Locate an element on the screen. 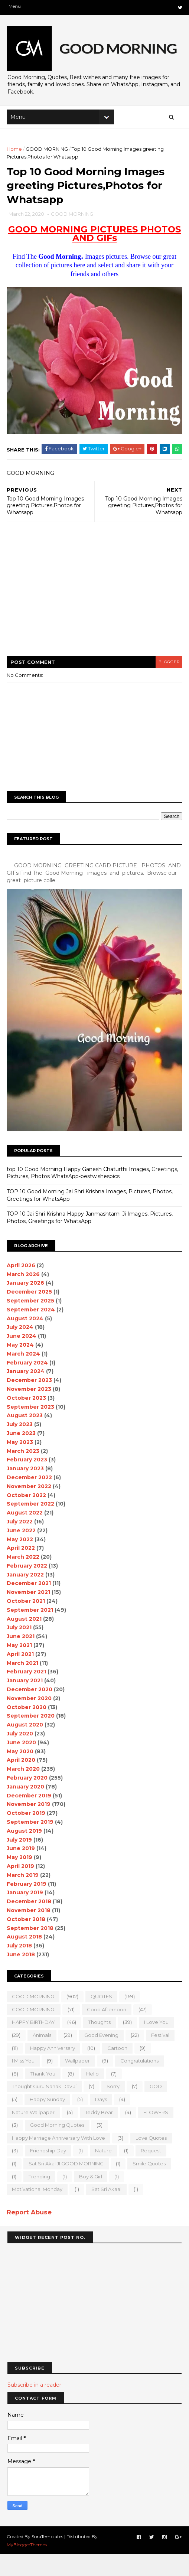 The image size is (189, 2576). February 2024 is located at coordinates (28, 1385).